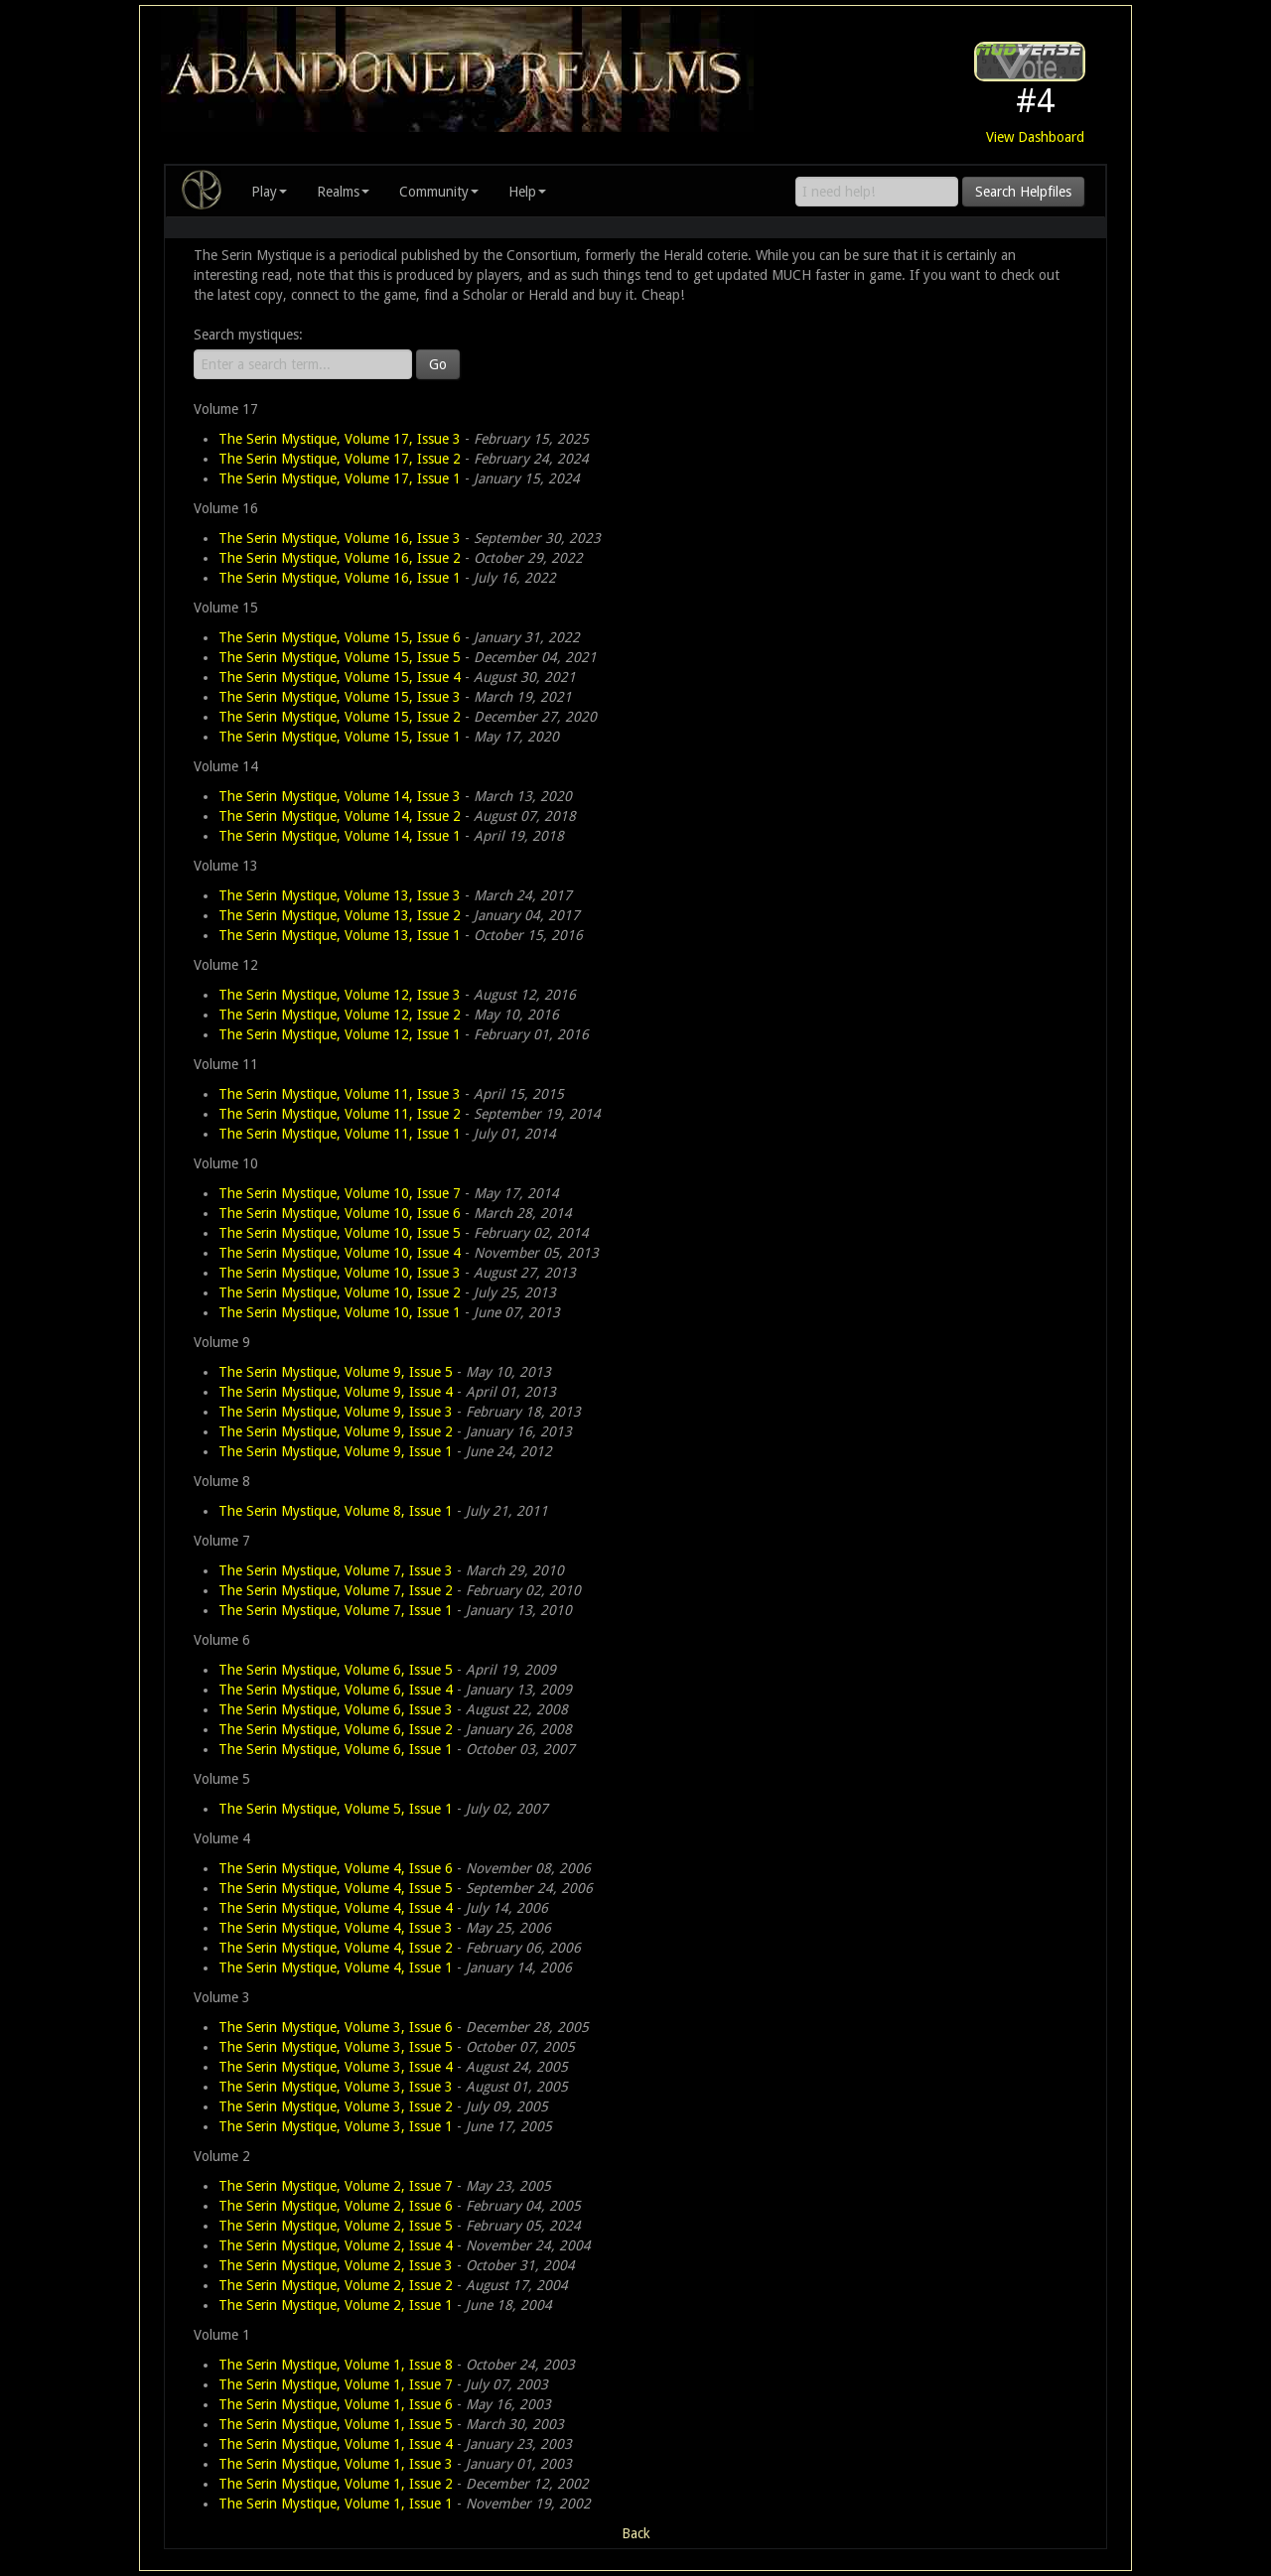 The width and height of the screenshot is (1271, 2576). Describe the element at coordinates (335, 1670) in the screenshot. I see `The Serin Mystique, Volume 6, Issue 5` at that location.